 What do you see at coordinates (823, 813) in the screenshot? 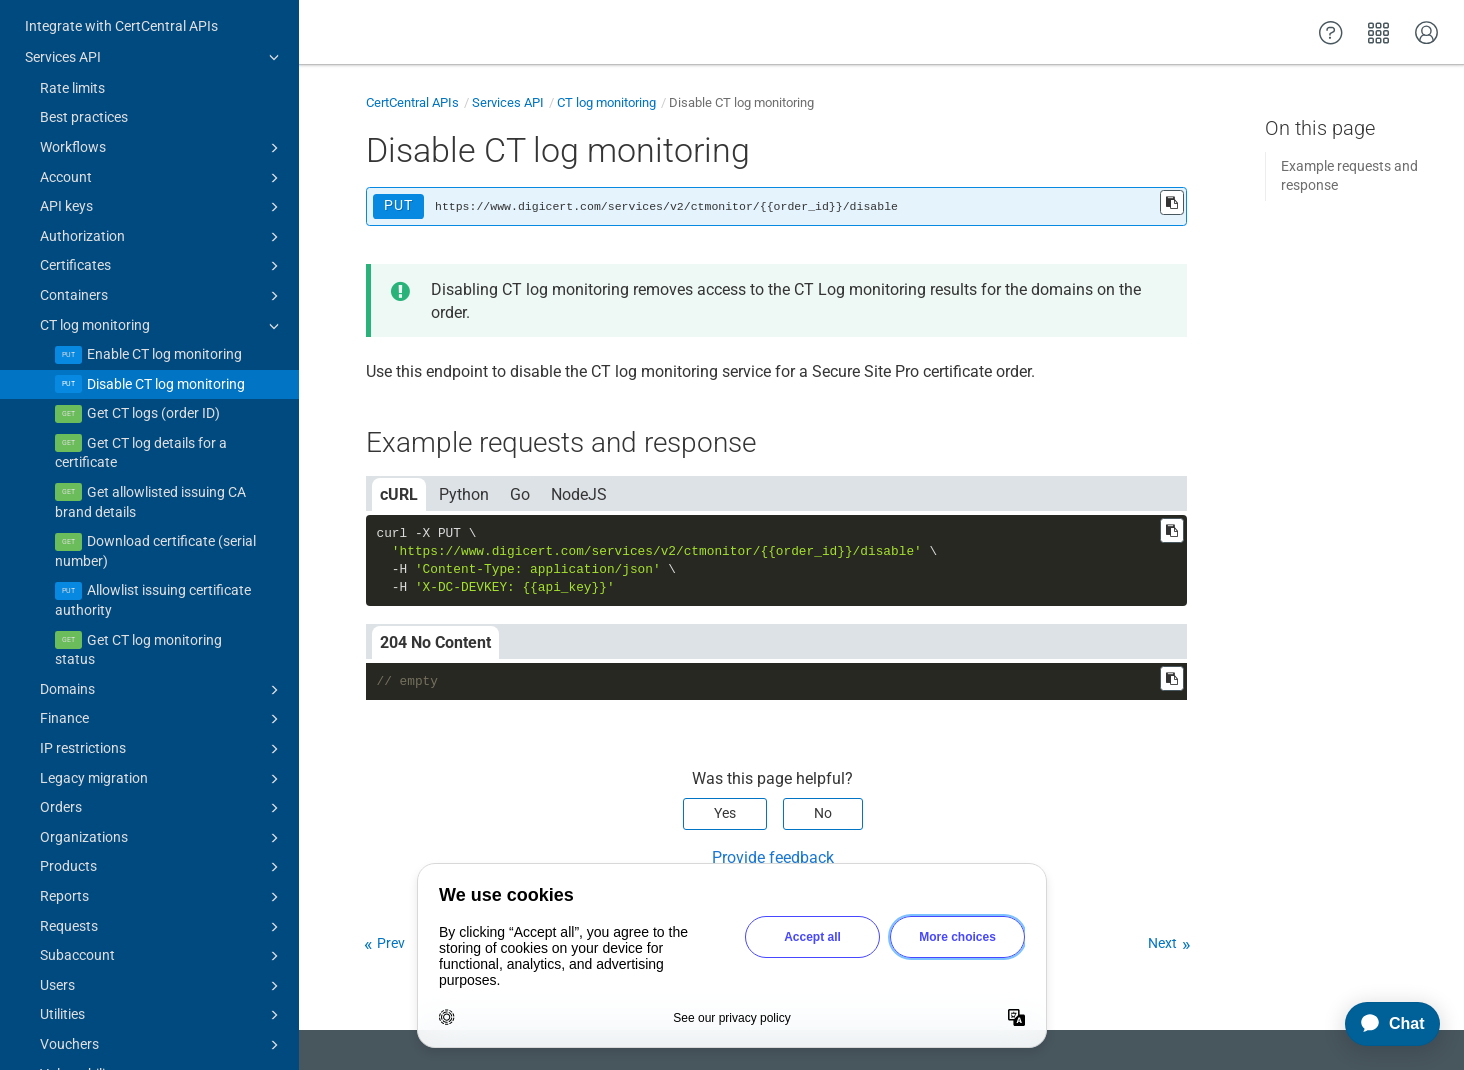
I see `No` at bounding box center [823, 813].